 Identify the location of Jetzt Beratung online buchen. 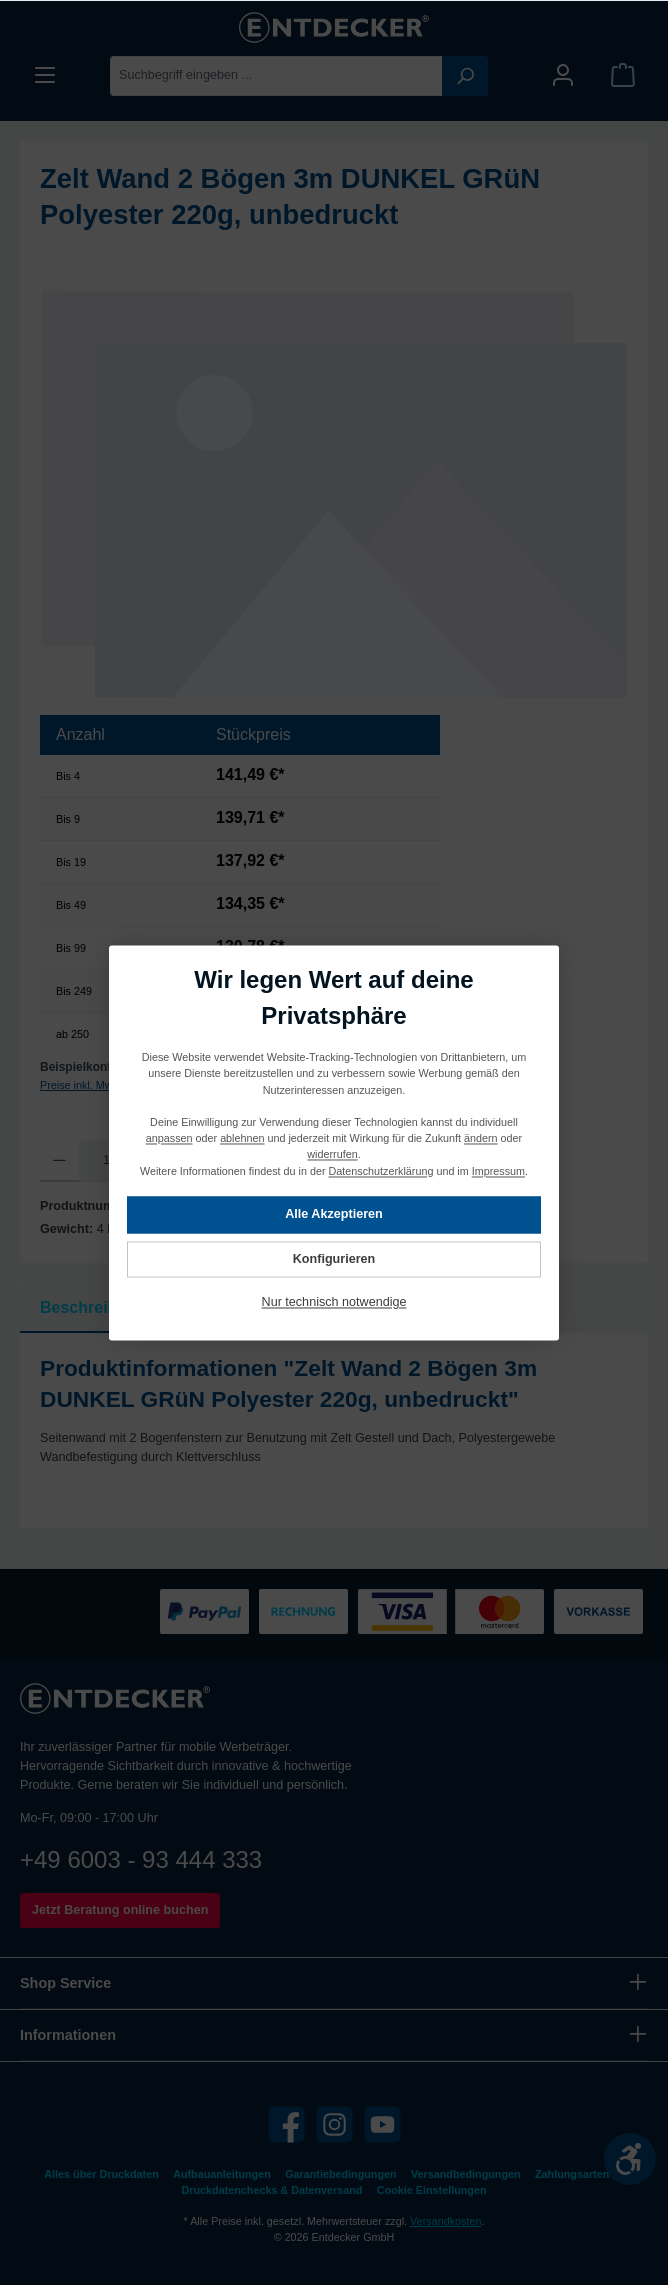
(120, 1910).